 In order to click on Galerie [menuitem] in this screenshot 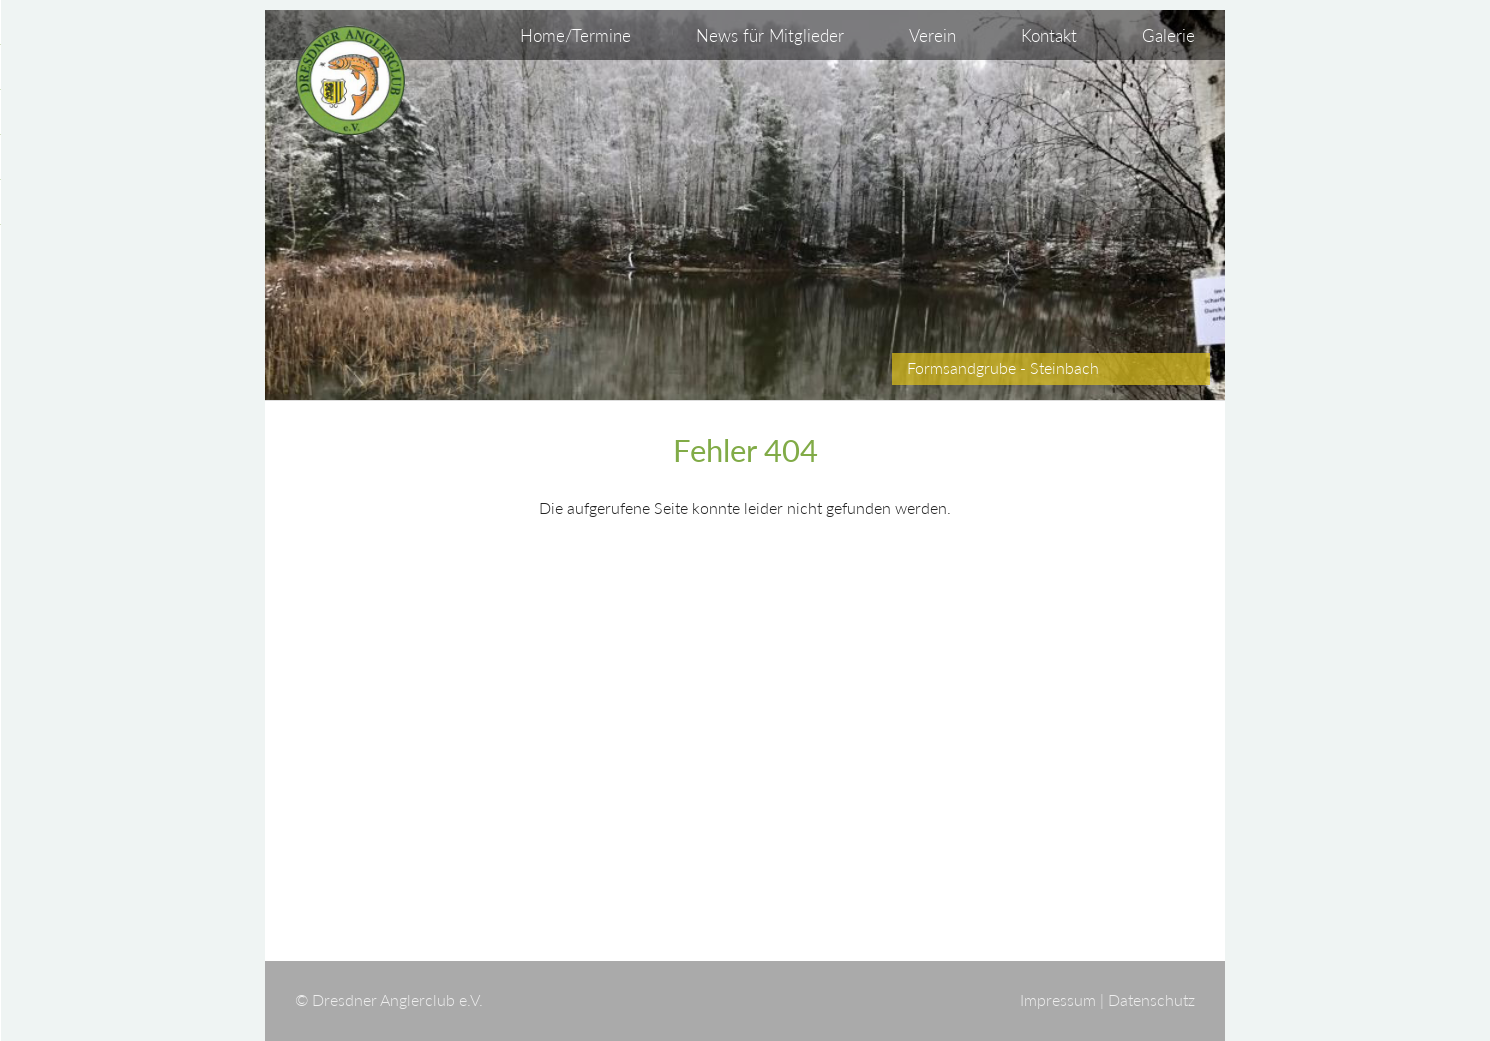, I will do `click(1168, 35)`.